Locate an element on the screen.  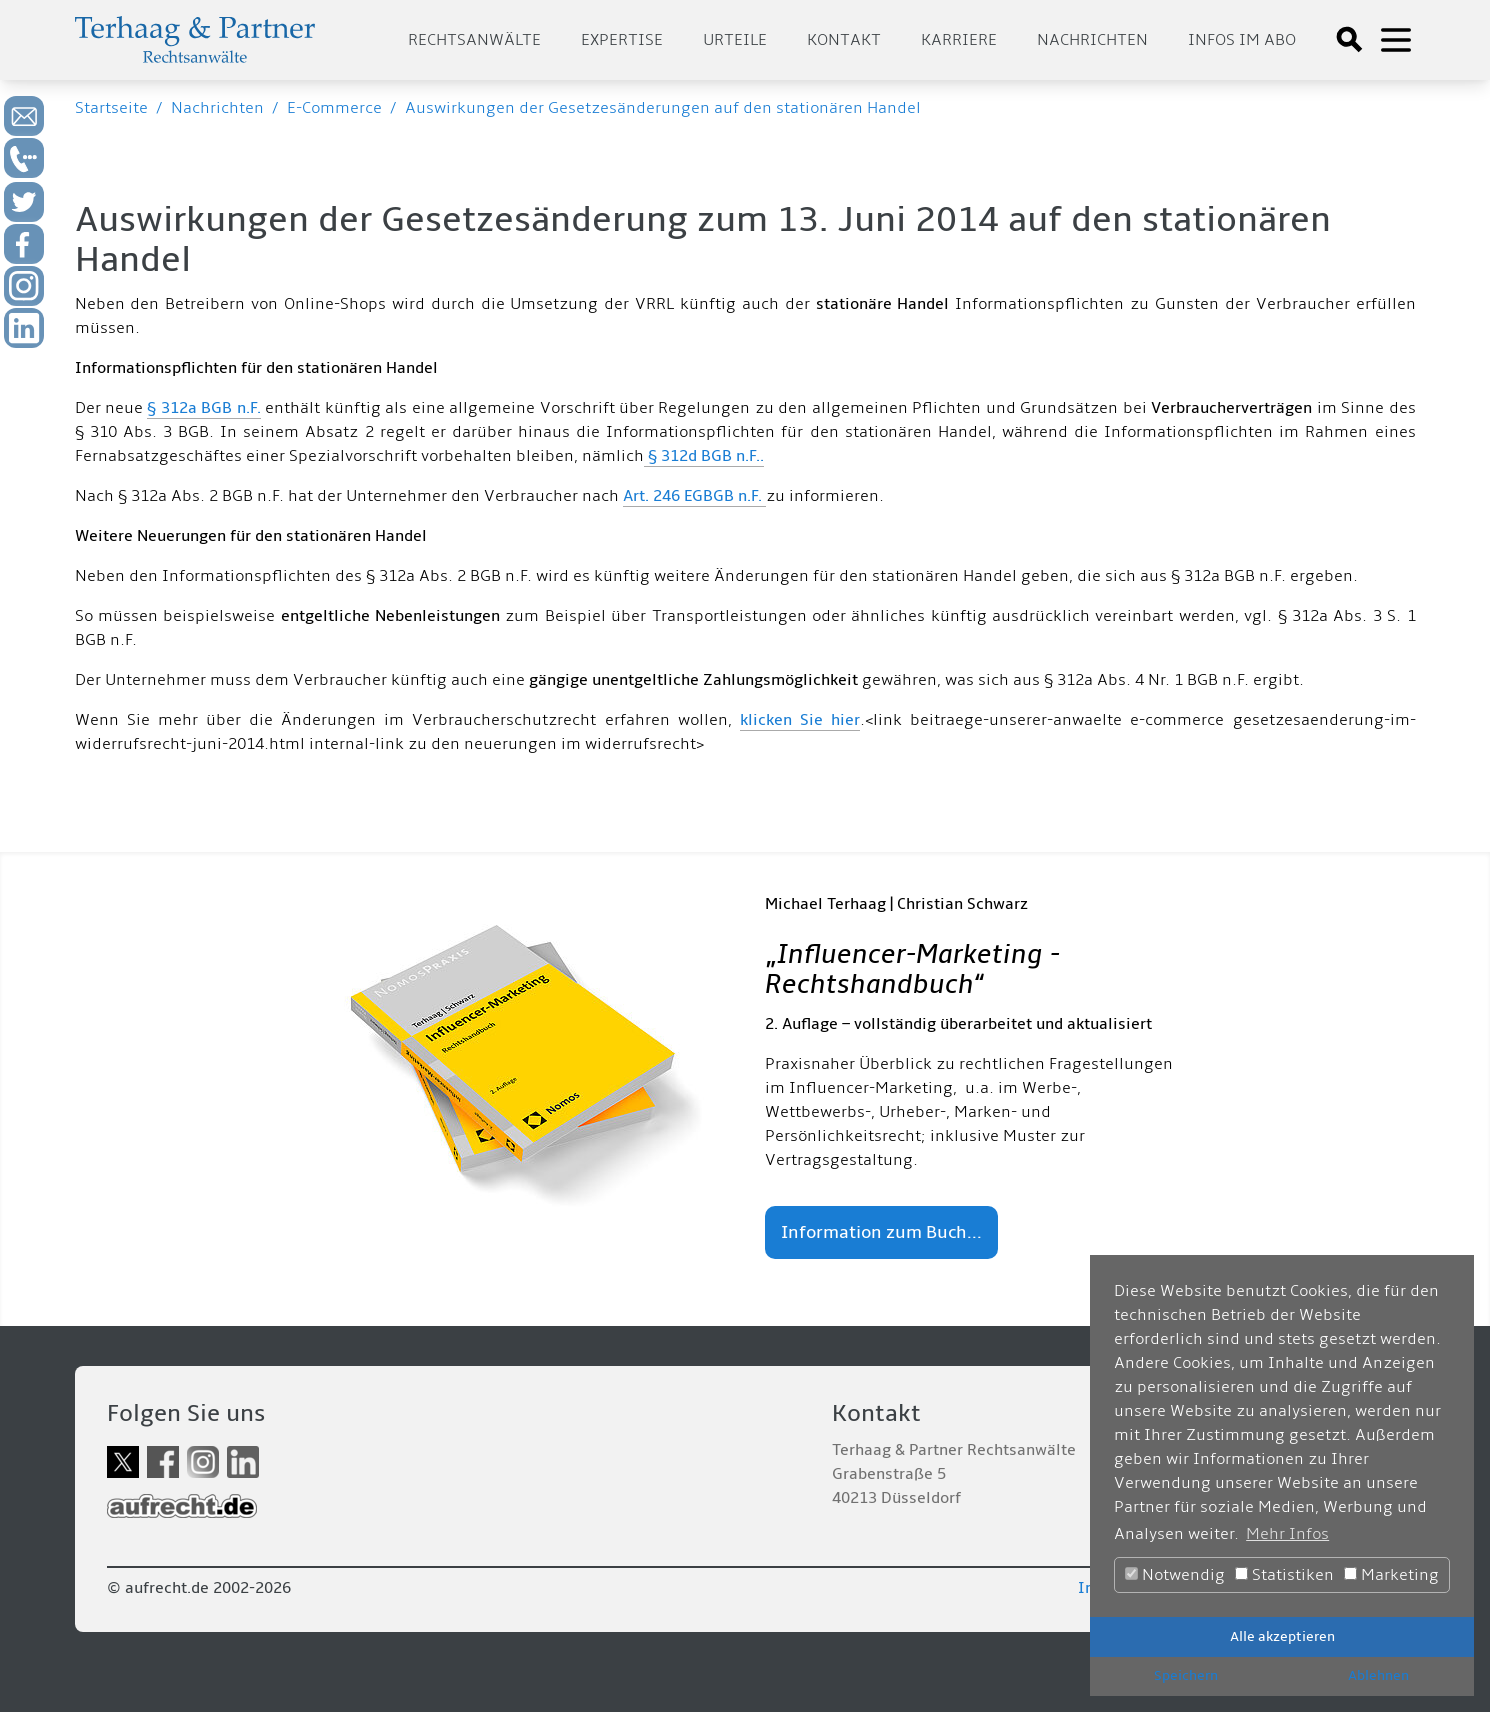
E-Commerce is located at coordinates (334, 108).